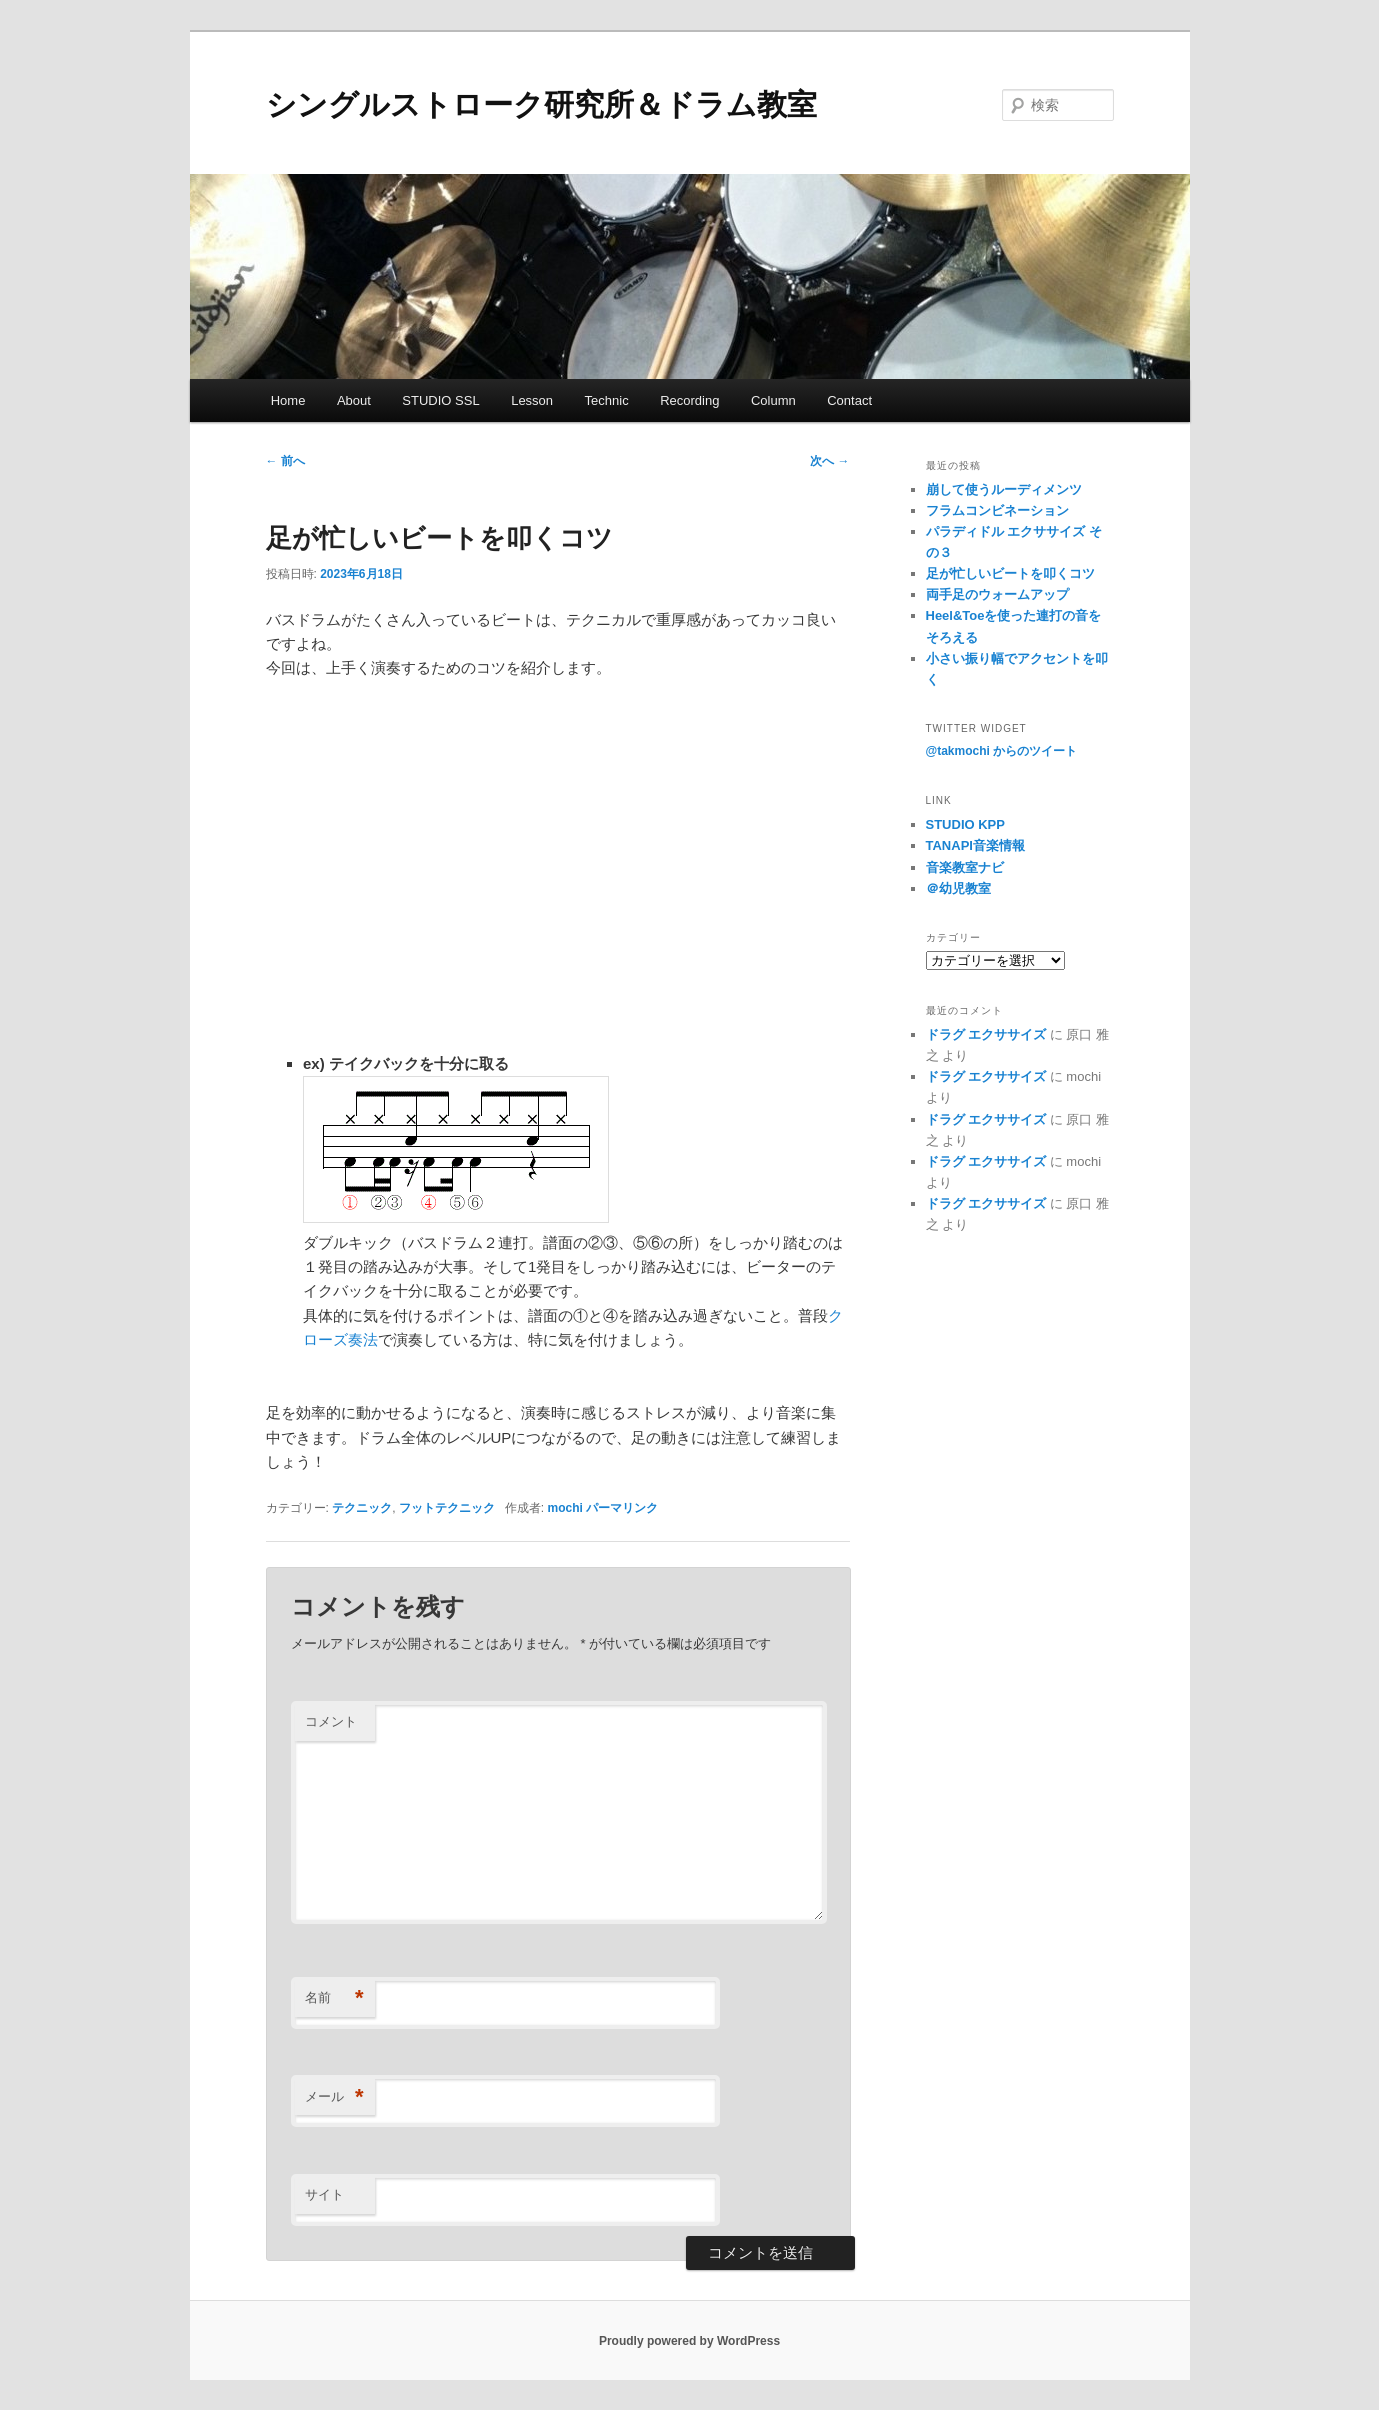 The height and width of the screenshot is (2410, 1379). What do you see at coordinates (541, 104) in the screenshot?
I see `シングルストローク研究所＆ドラム教室` at bounding box center [541, 104].